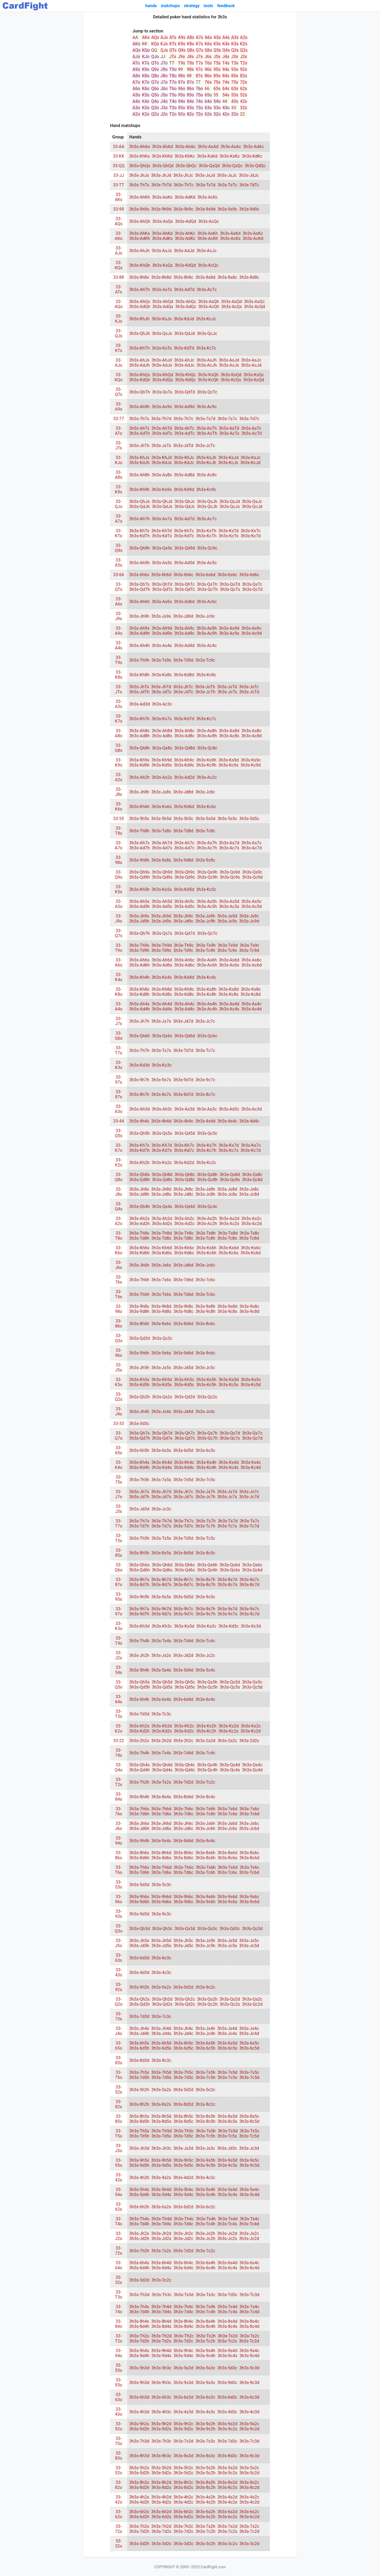 This screenshot has height=2576, width=380. I want to click on 3h3s-5c4c, so click(205, 1670).